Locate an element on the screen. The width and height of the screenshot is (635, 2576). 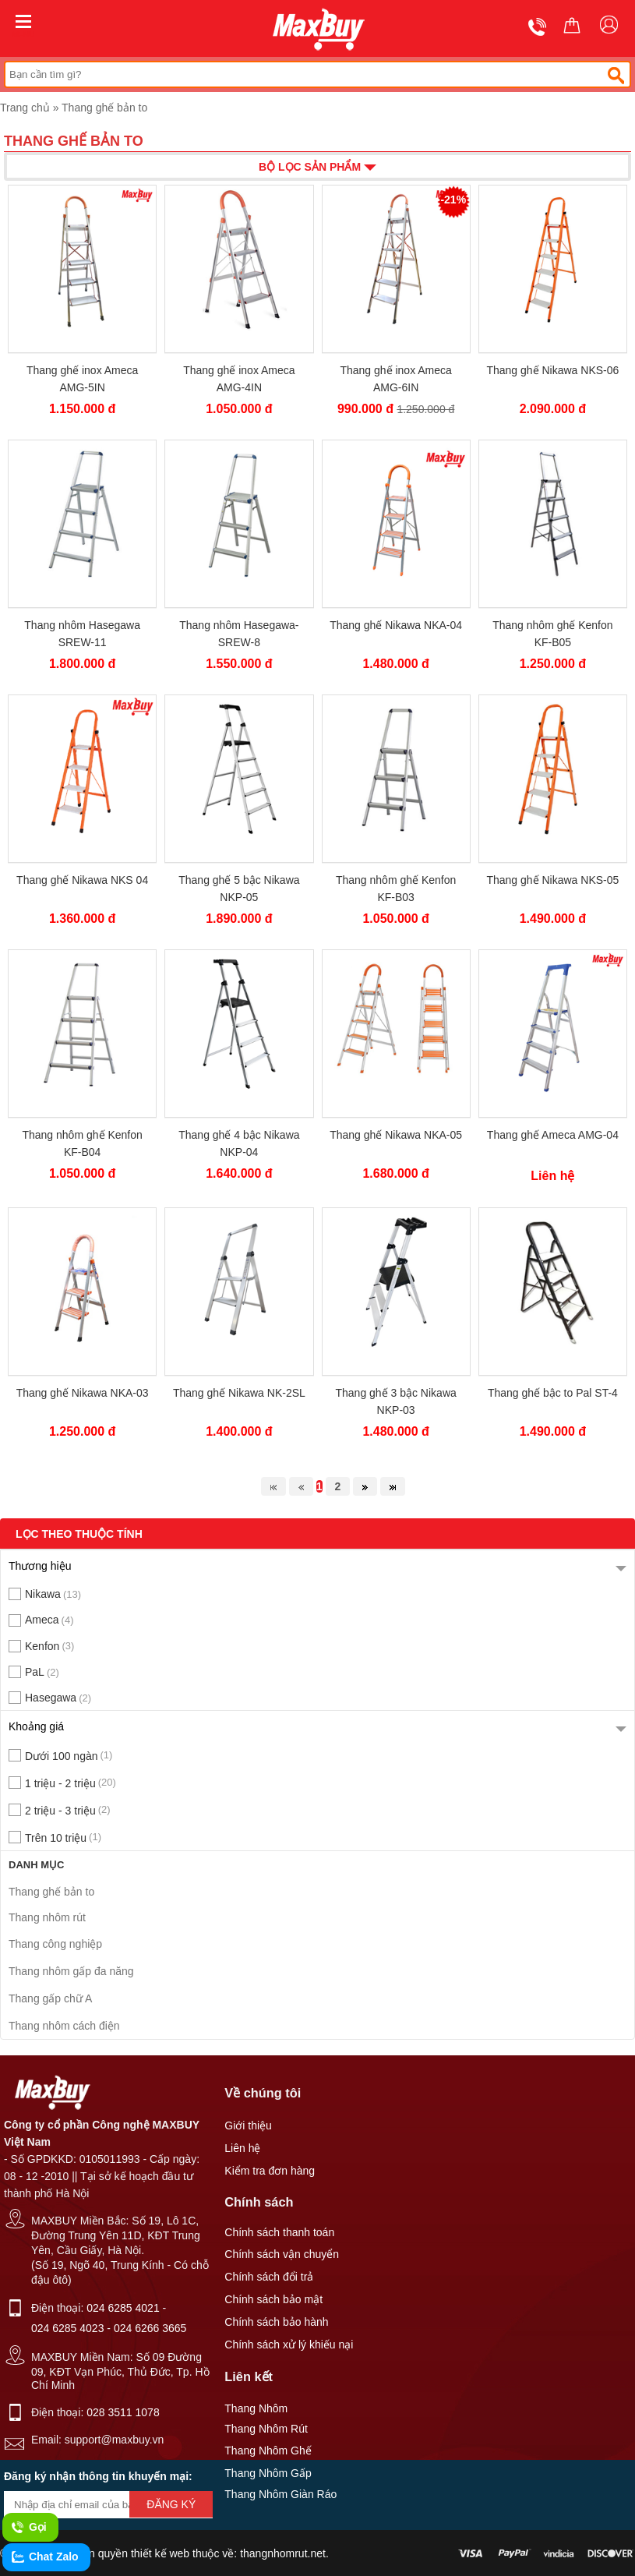
024 6285 4023 is located at coordinates (67, 2328).